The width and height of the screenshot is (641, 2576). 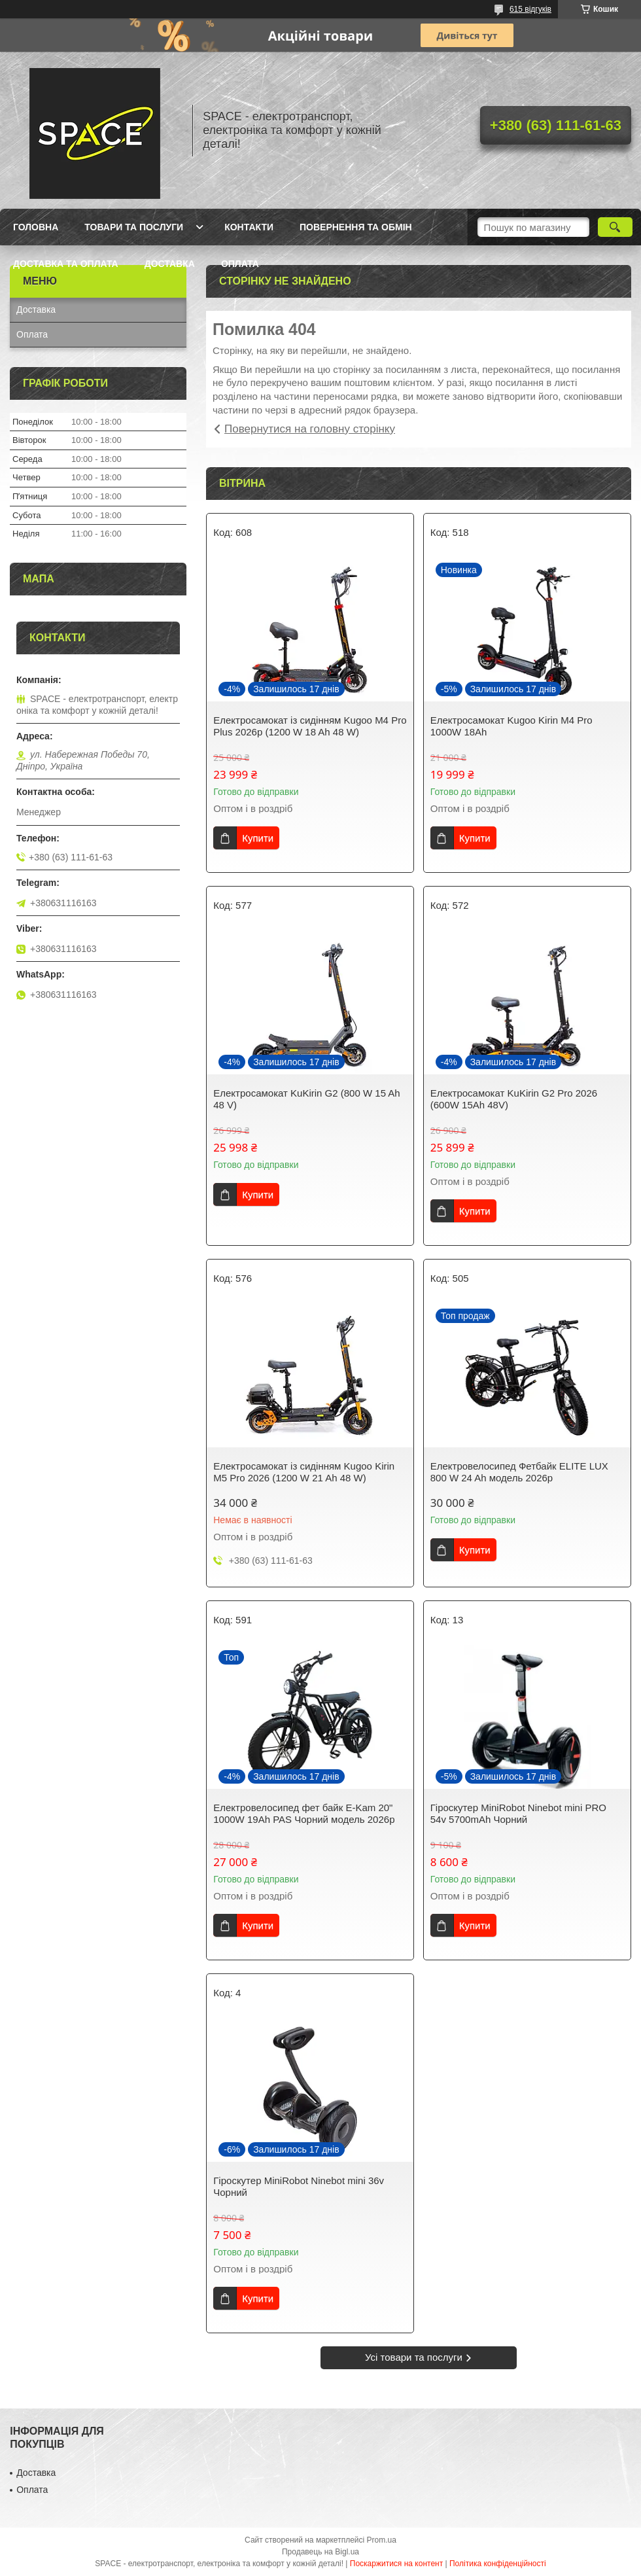 What do you see at coordinates (413, 2357) in the screenshot?
I see `Усі товари та послуги` at bounding box center [413, 2357].